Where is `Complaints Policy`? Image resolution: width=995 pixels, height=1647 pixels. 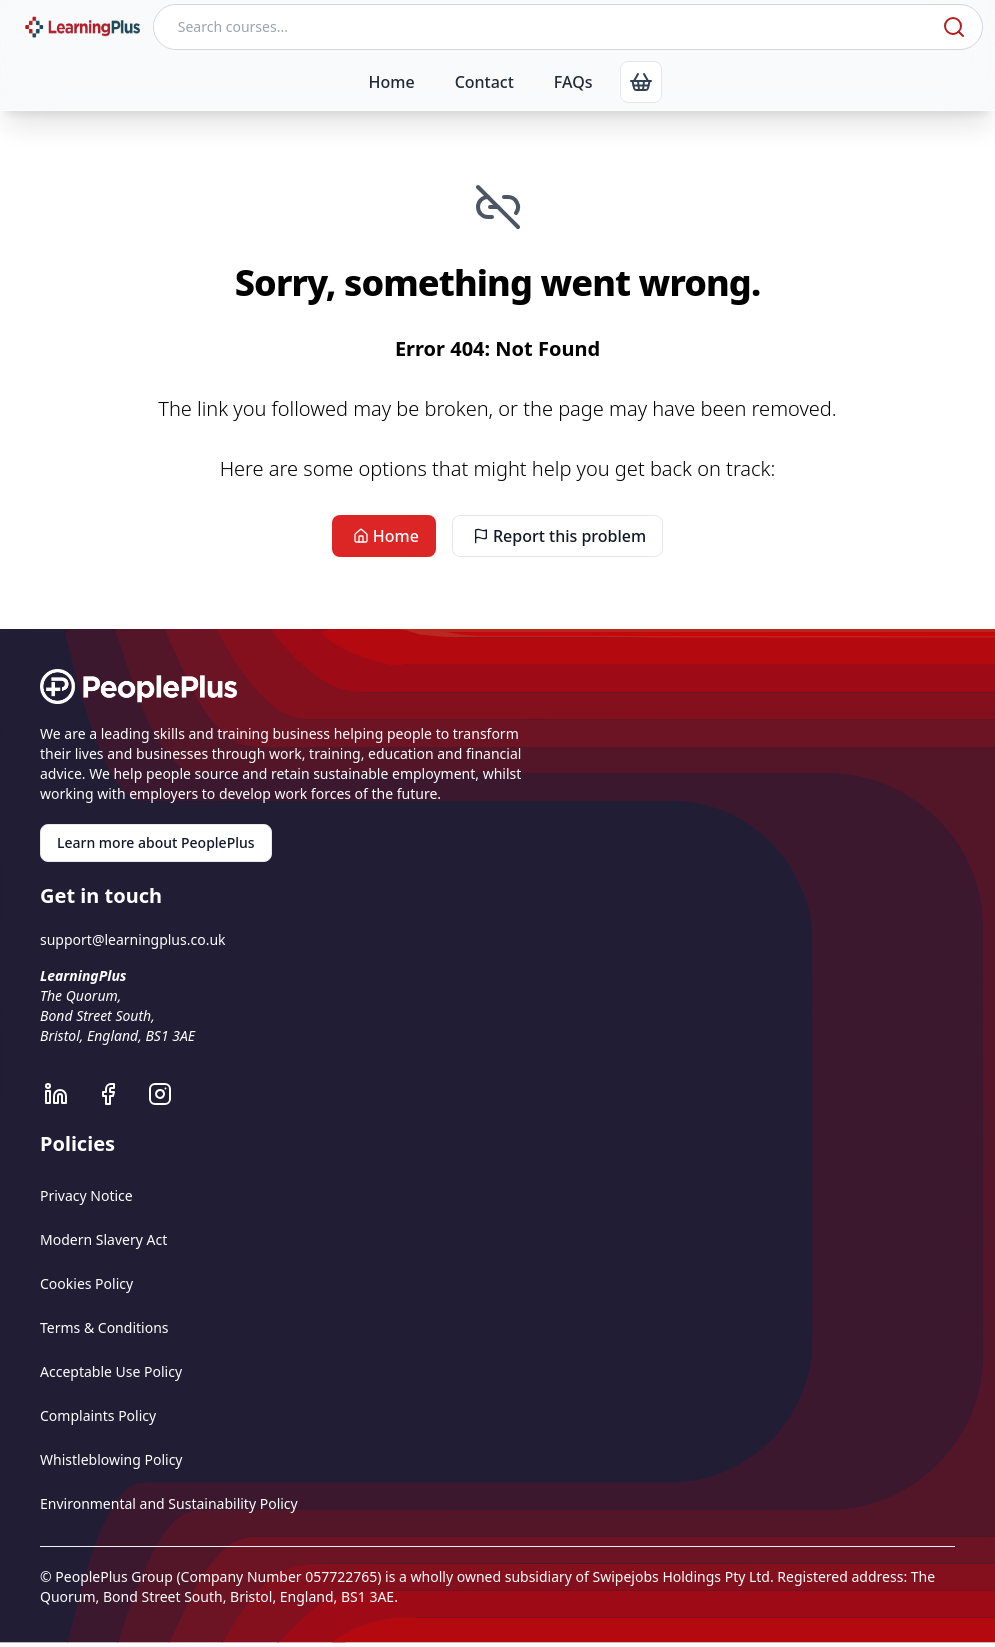 Complaints Policy is located at coordinates (98, 1415).